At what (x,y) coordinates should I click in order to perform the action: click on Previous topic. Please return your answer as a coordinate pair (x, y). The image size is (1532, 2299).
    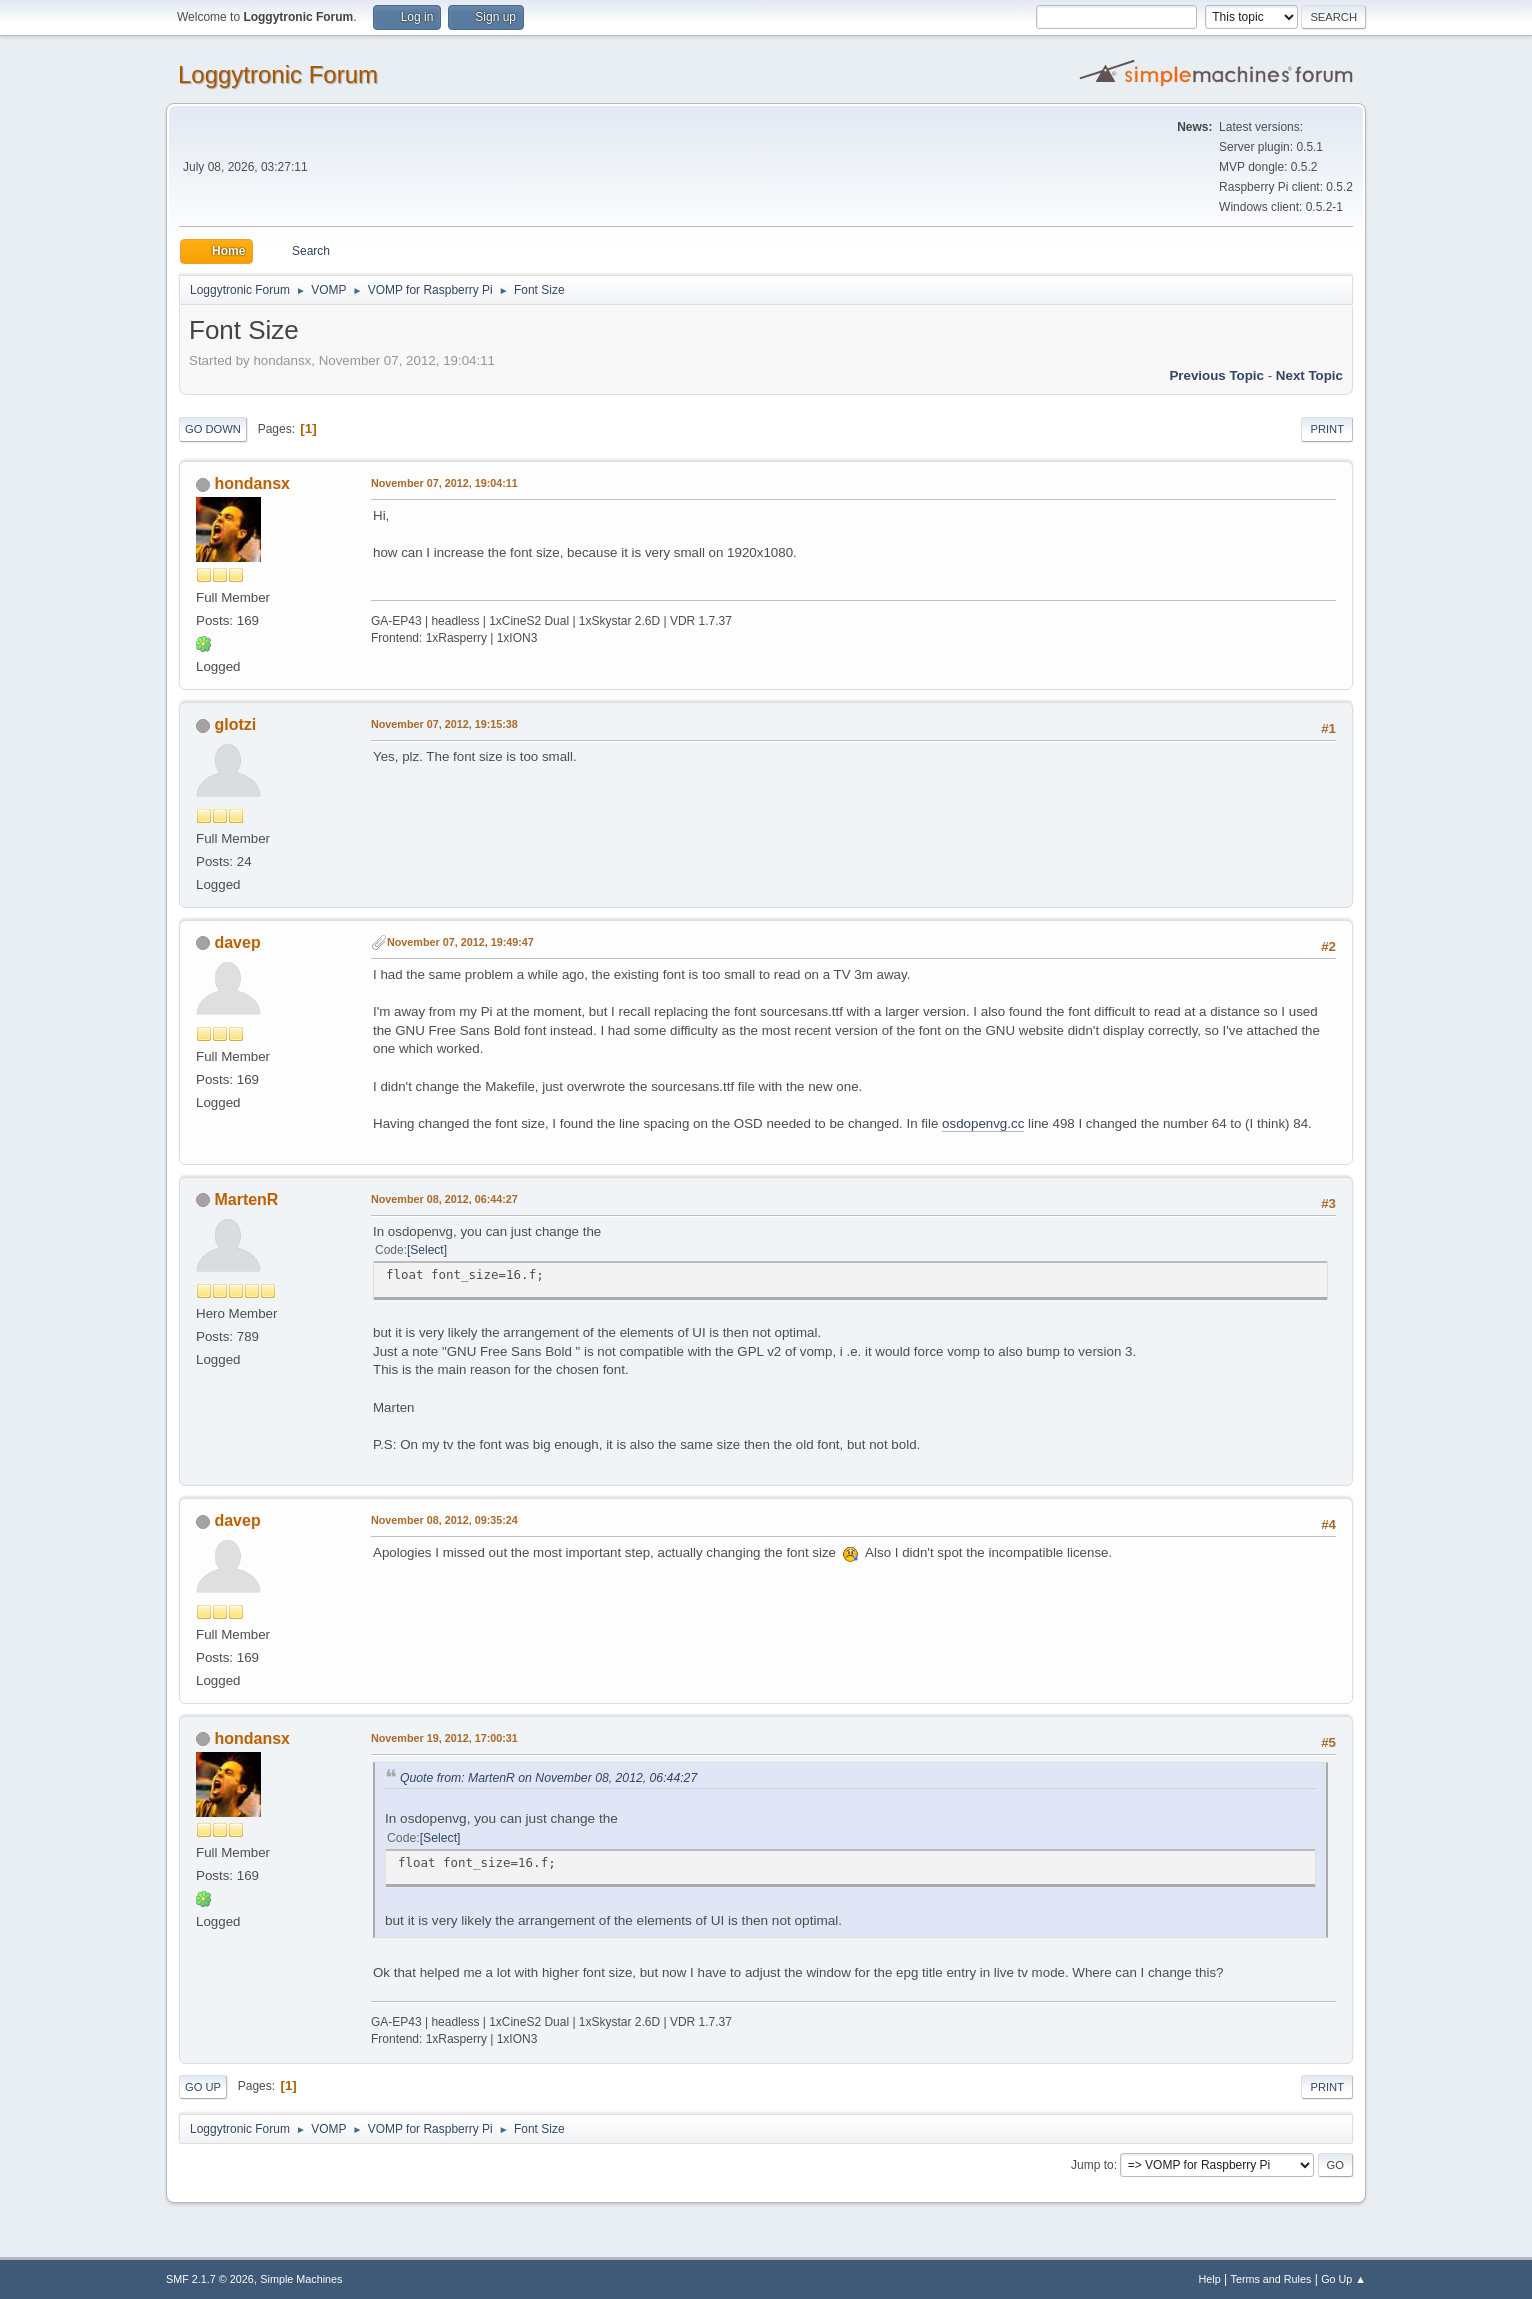
    Looking at the image, I should click on (1216, 375).